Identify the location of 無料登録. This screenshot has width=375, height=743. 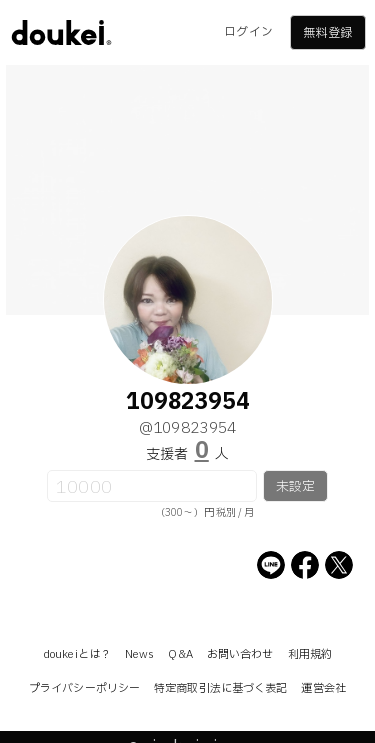
(327, 33).